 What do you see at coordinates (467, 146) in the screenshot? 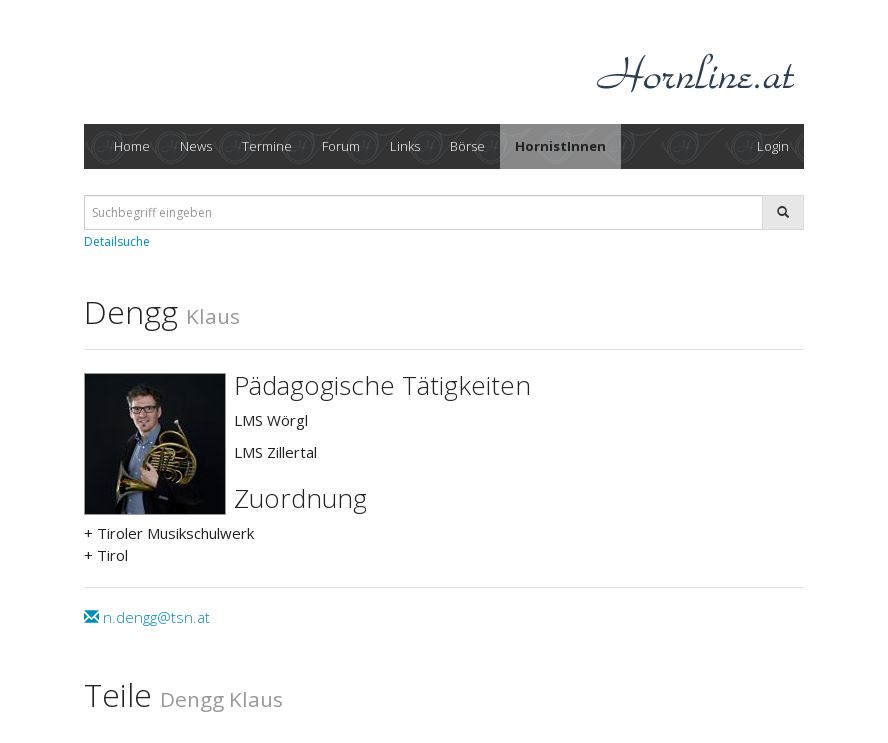
I see `Börse` at bounding box center [467, 146].